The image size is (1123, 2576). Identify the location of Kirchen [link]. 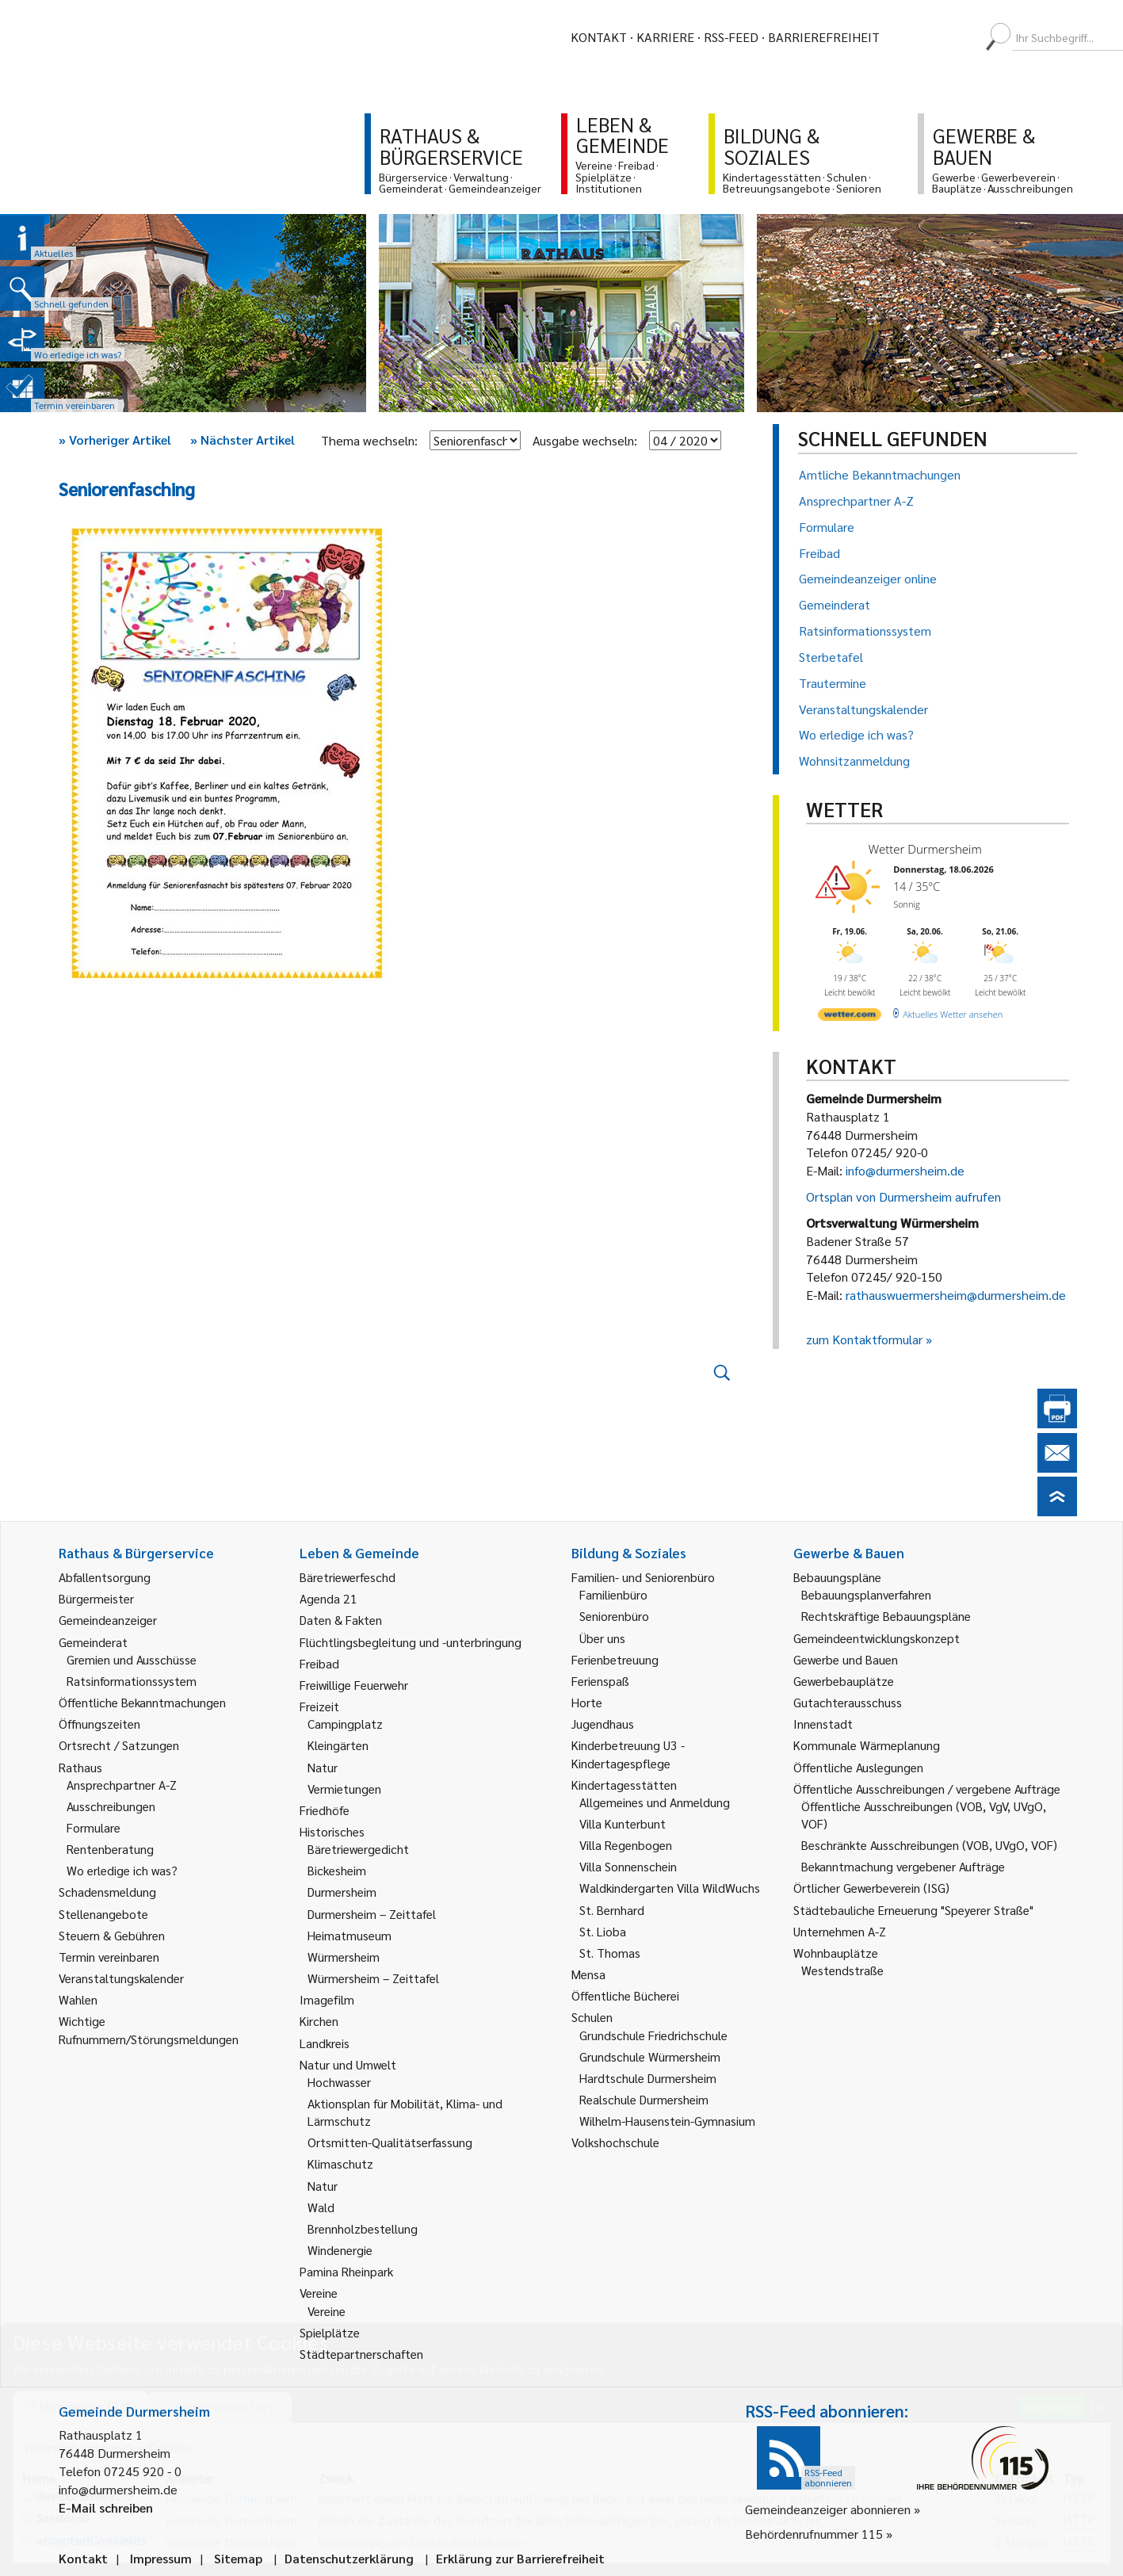
(319, 2020).